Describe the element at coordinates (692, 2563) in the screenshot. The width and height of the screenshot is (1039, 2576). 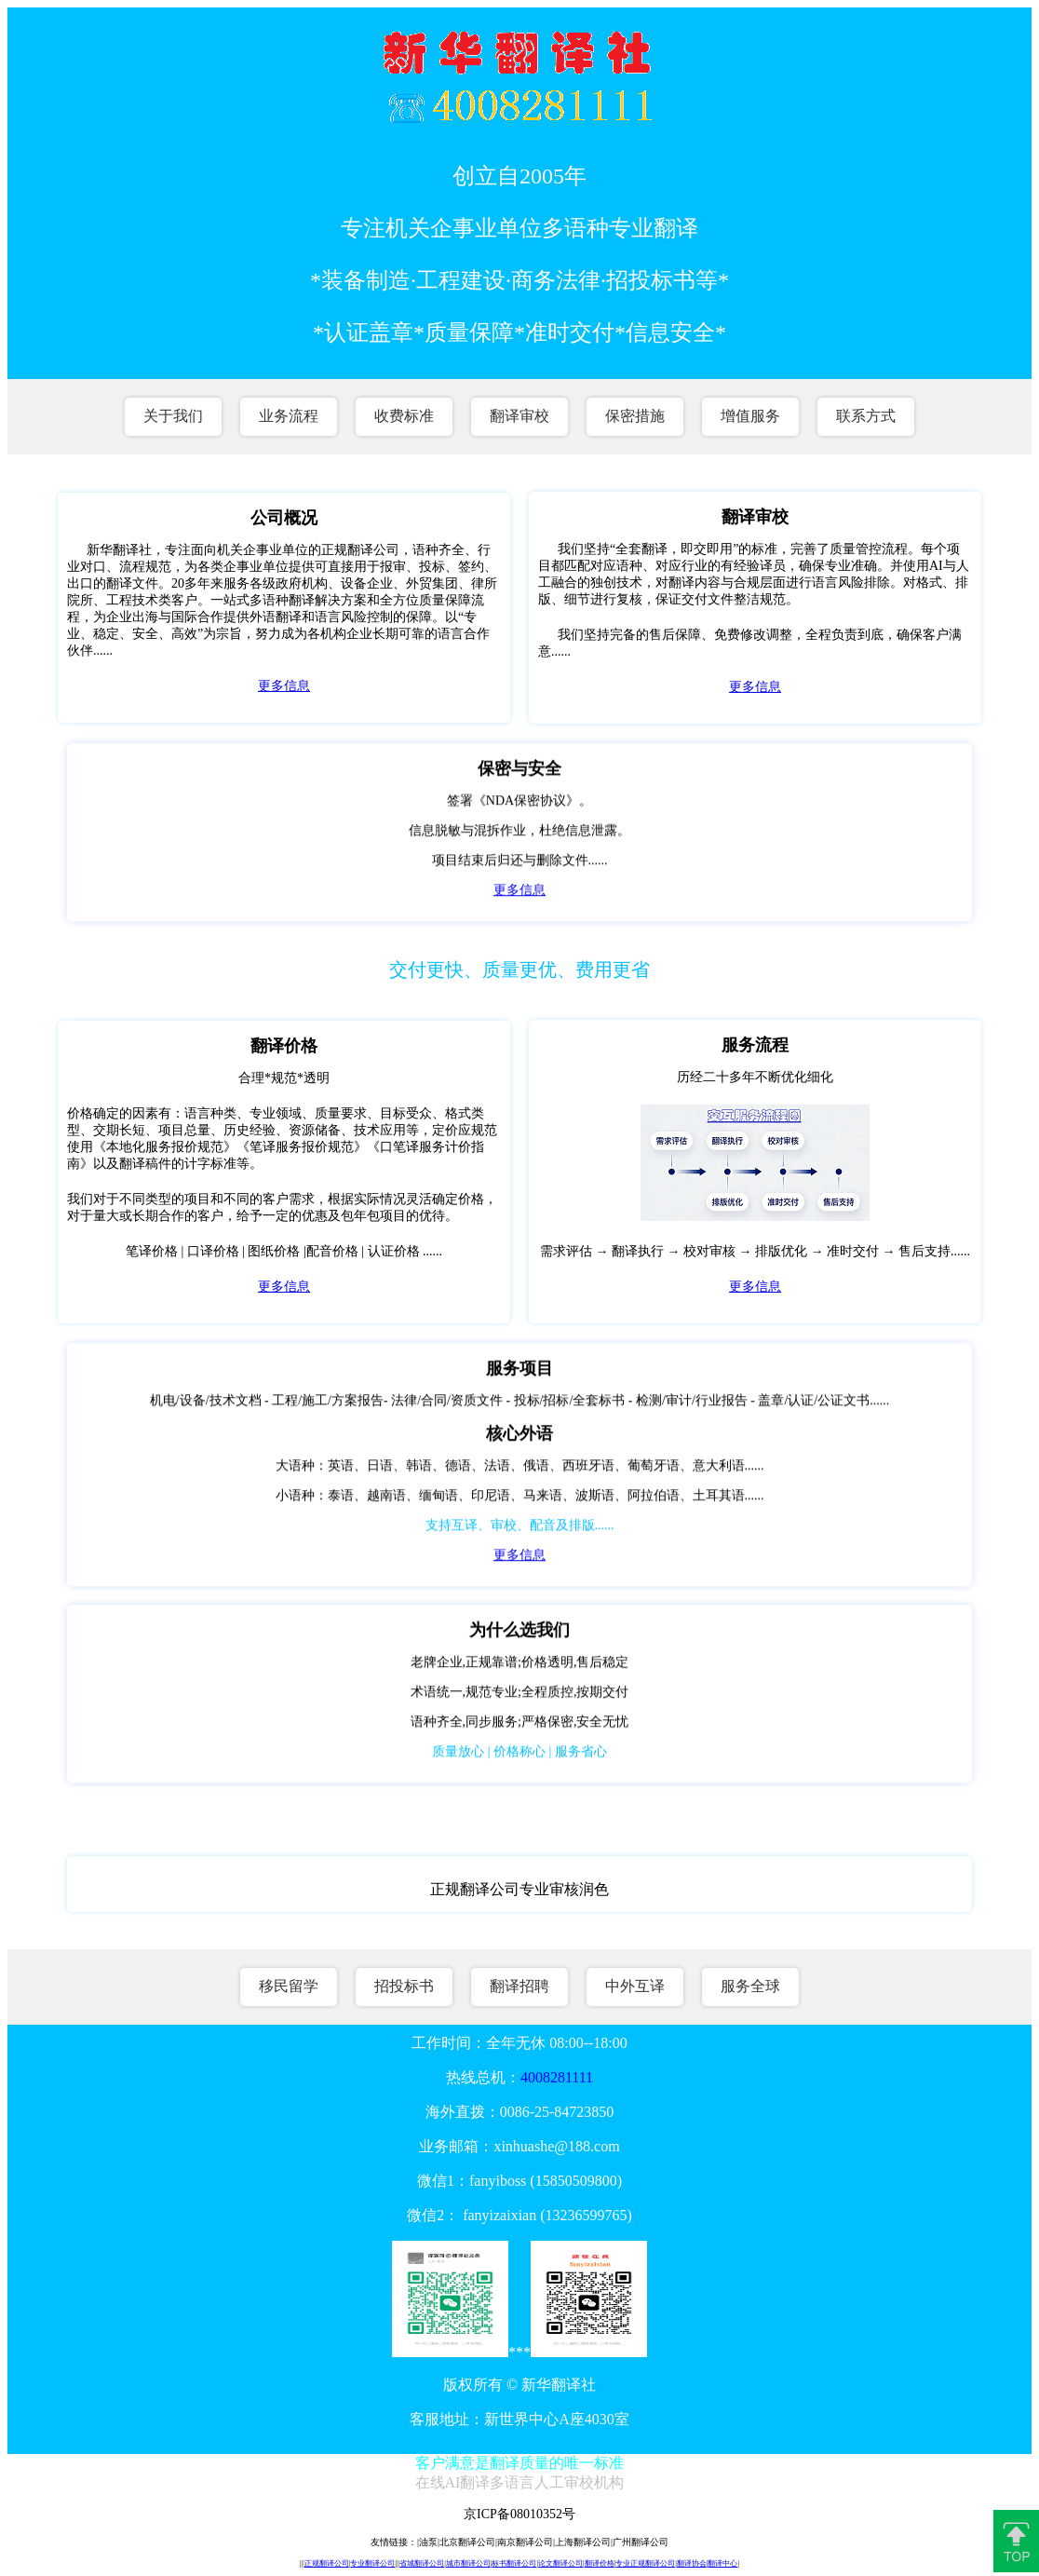
I see `翻译协会` at that location.